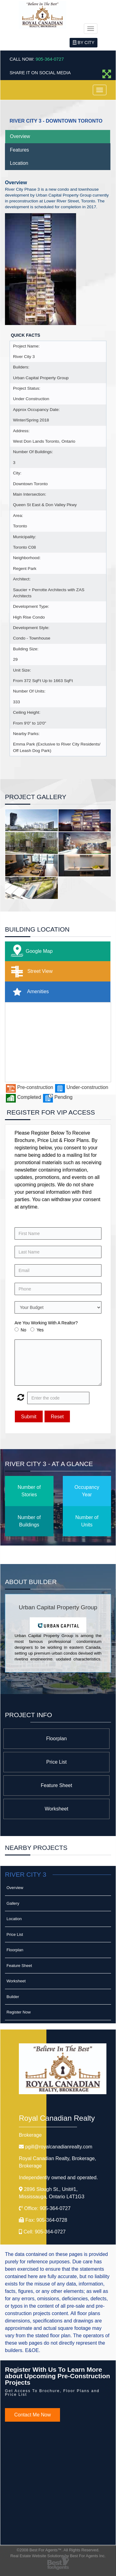 The height and width of the screenshot is (2576, 116). What do you see at coordinates (56, 1808) in the screenshot?
I see `Worksheet` at bounding box center [56, 1808].